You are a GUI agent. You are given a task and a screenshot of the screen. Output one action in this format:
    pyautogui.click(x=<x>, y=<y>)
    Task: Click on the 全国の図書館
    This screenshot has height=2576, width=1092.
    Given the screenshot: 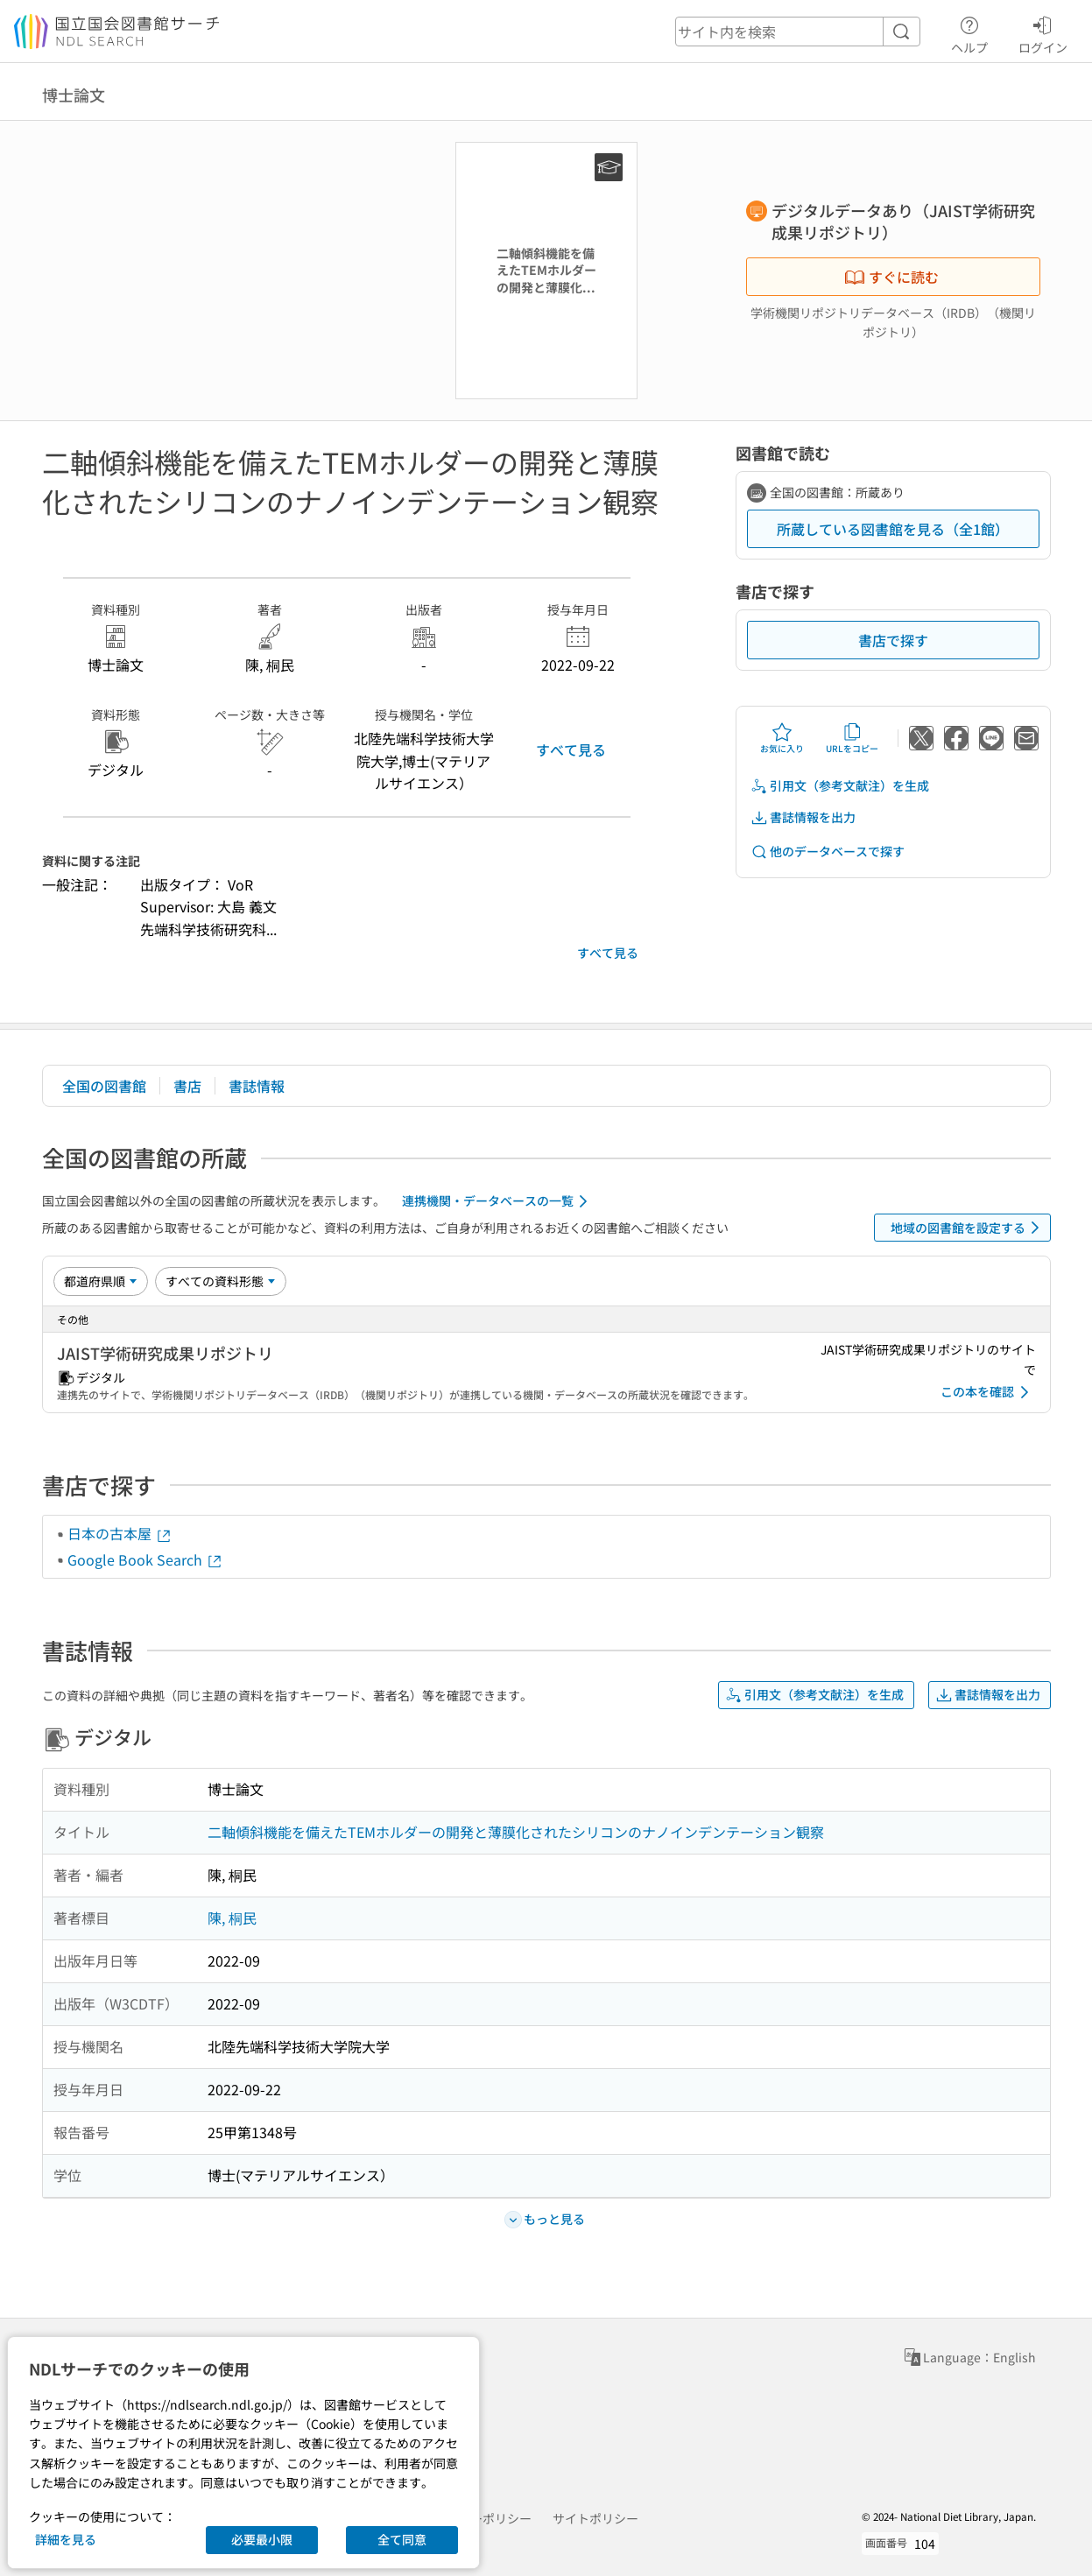 What is the action you would take?
    pyautogui.click(x=104, y=1085)
    